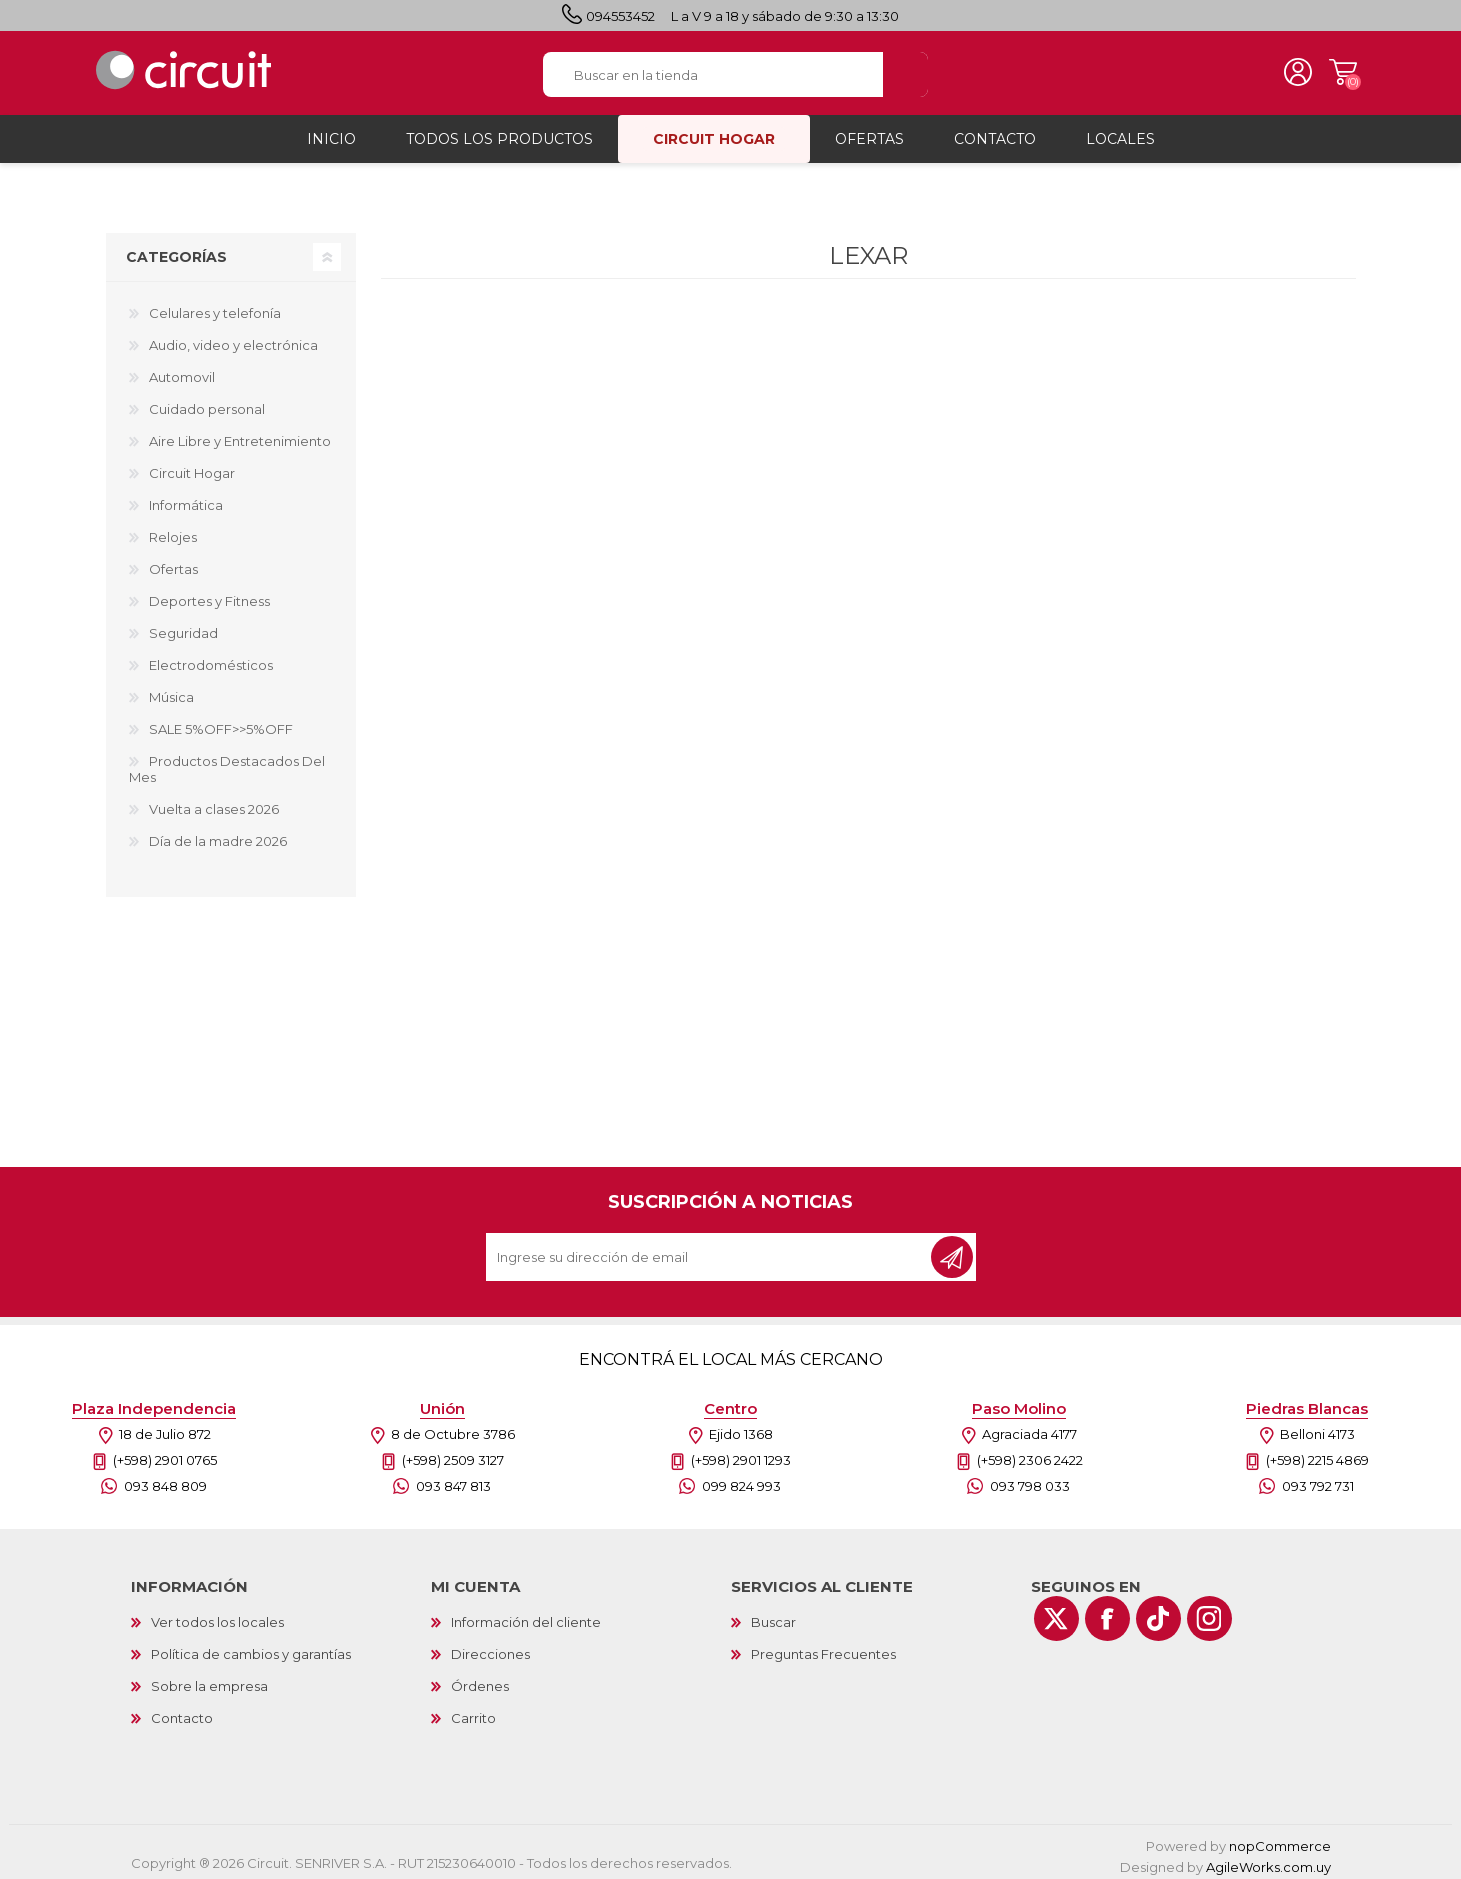 This screenshot has height=1879, width=1461. What do you see at coordinates (1268, 1861) in the screenshot?
I see `AgileWorks.com.uy` at bounding box center [1268, 1861].